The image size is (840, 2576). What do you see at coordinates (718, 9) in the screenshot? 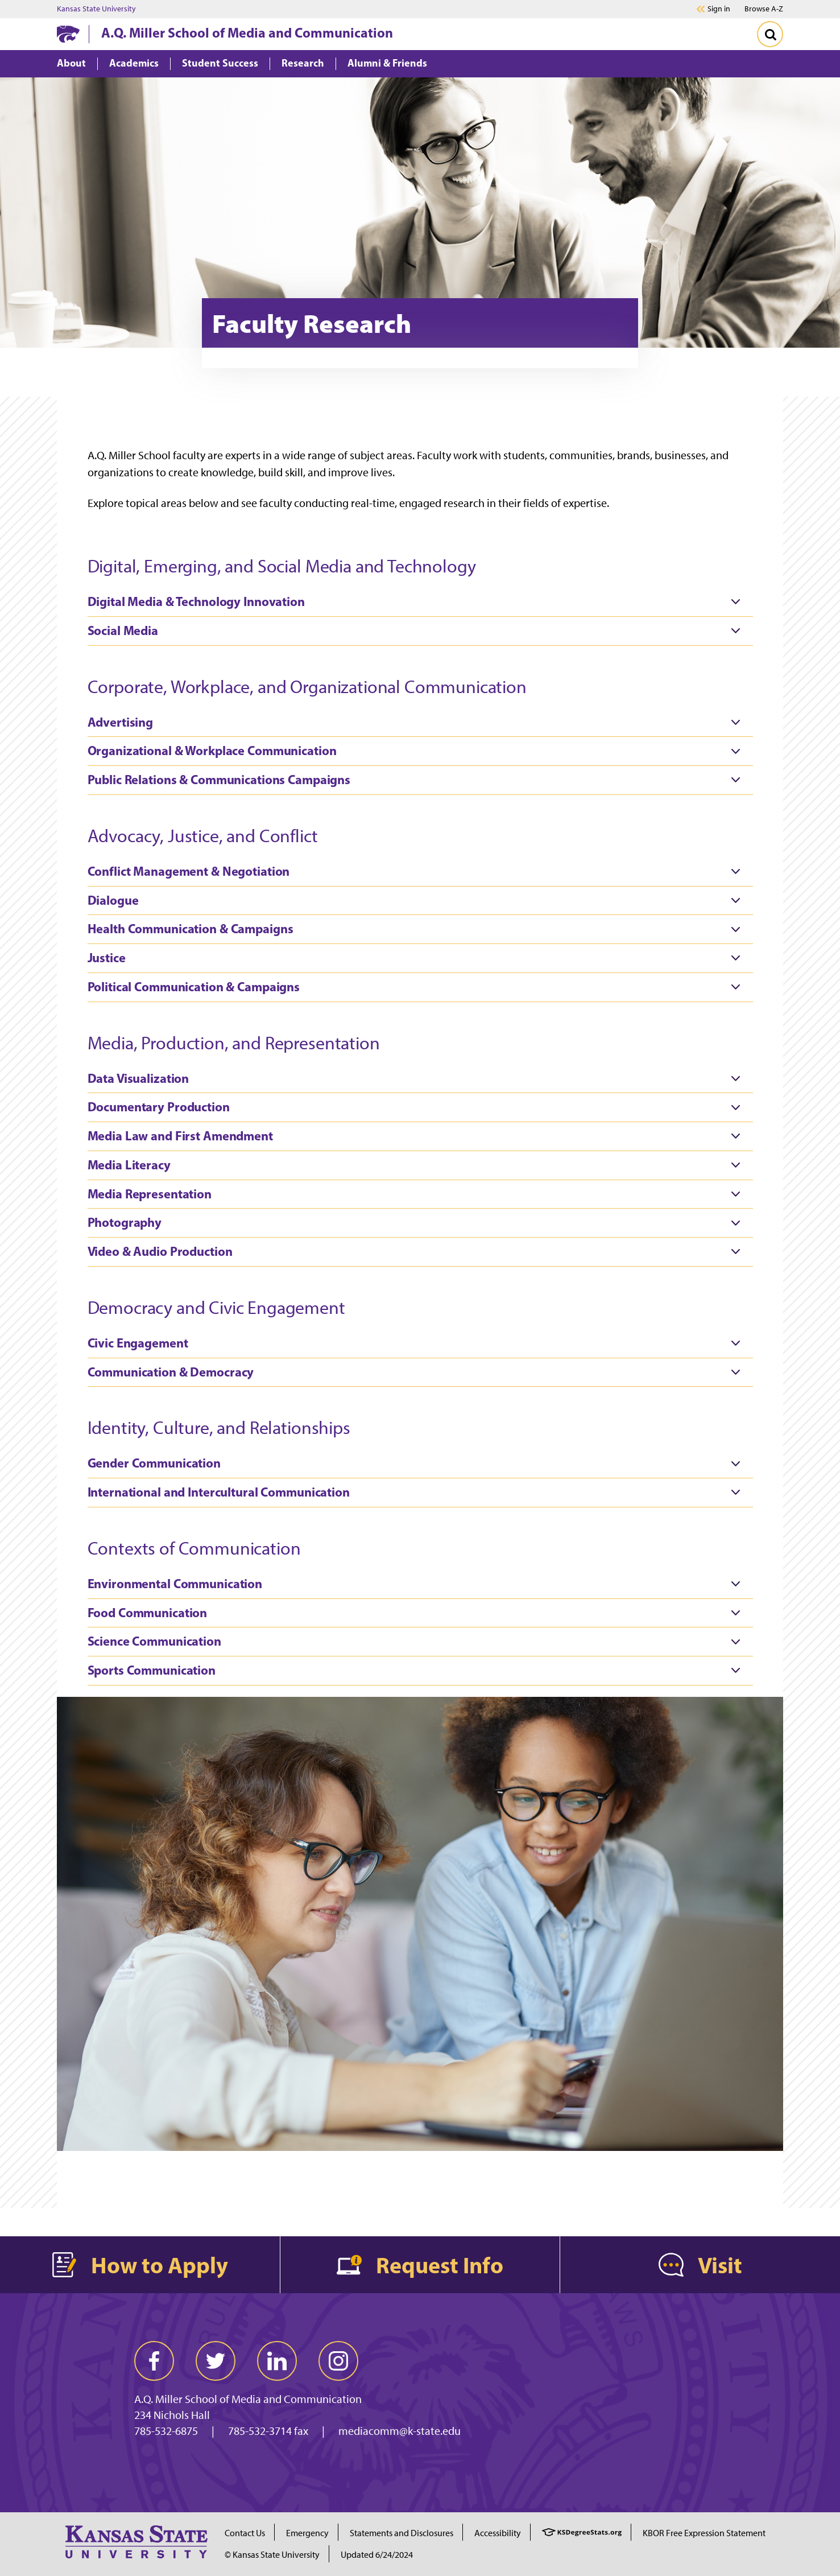
I see `Sign in` at bounding box center [718, 9].